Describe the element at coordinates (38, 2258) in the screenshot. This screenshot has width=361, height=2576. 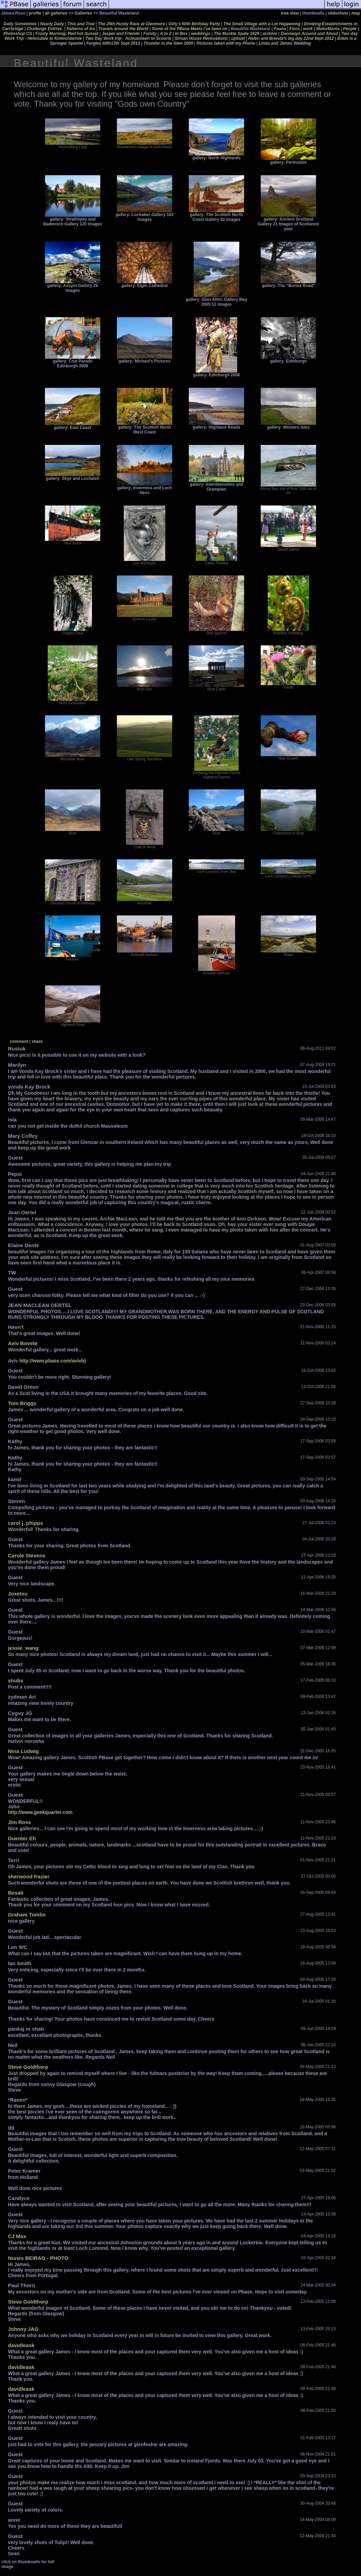
I see `Nunes BEIRAO - PHOTO` at that location.